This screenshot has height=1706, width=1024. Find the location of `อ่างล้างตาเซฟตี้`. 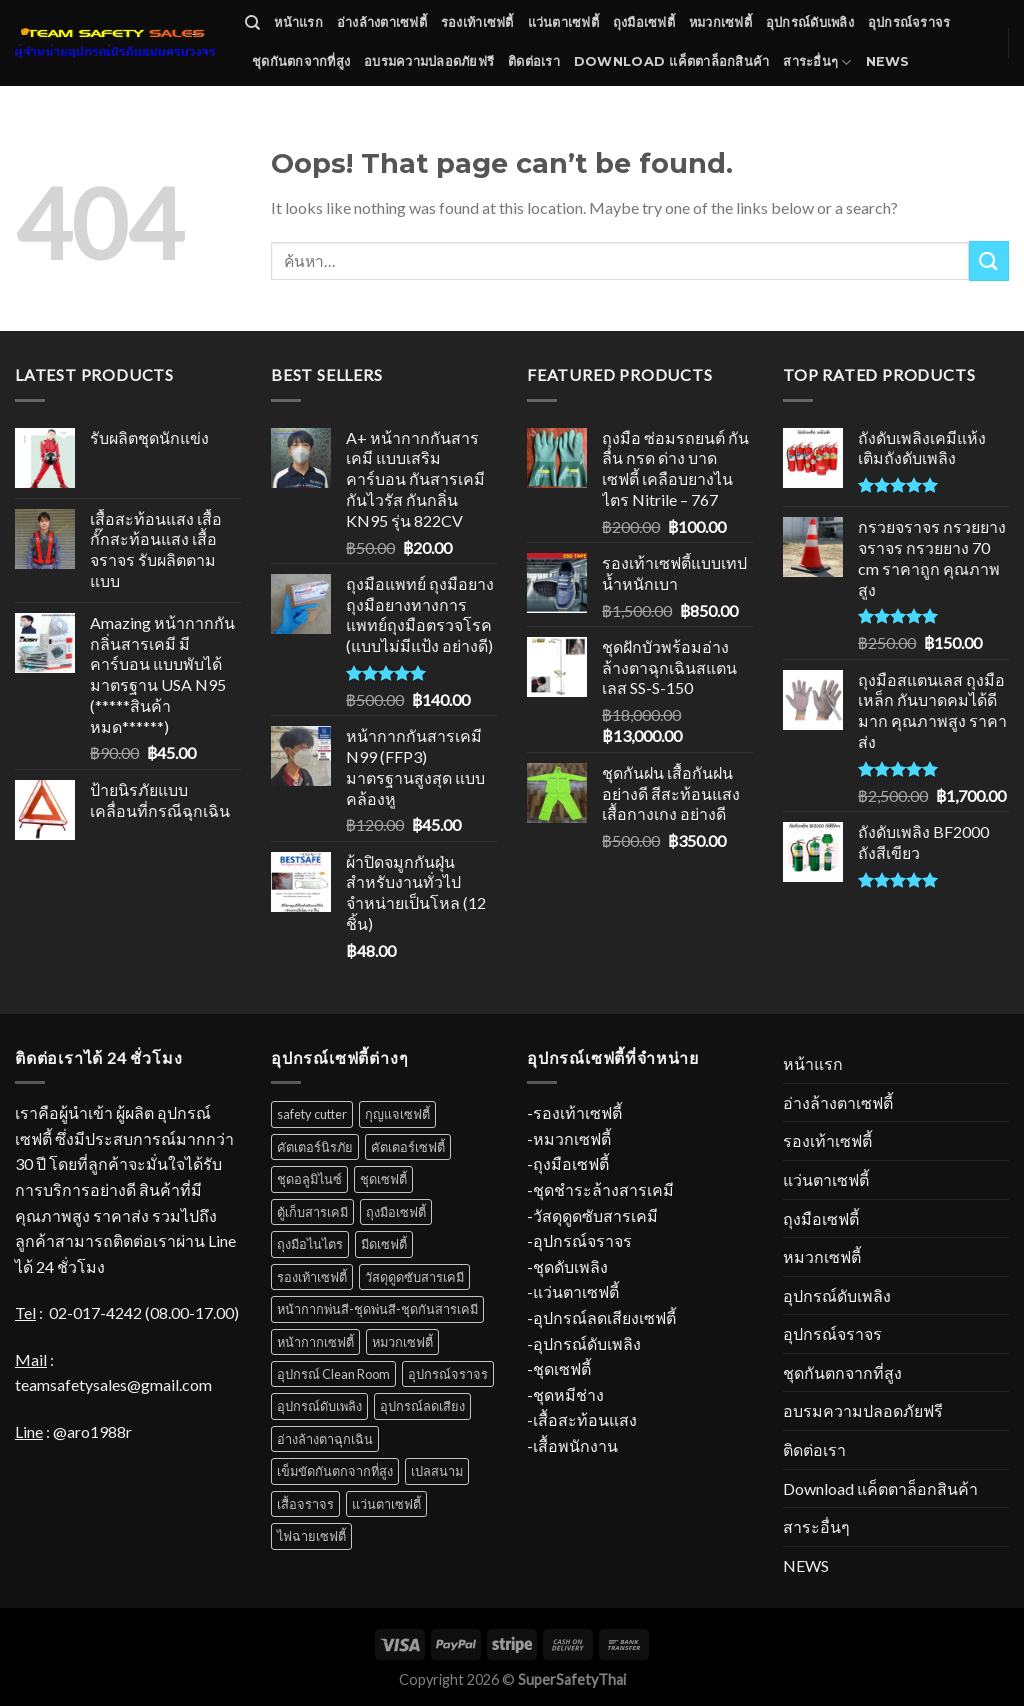

อ่างล้างตาเซฟตี้ is located at coordinates (382, 22).